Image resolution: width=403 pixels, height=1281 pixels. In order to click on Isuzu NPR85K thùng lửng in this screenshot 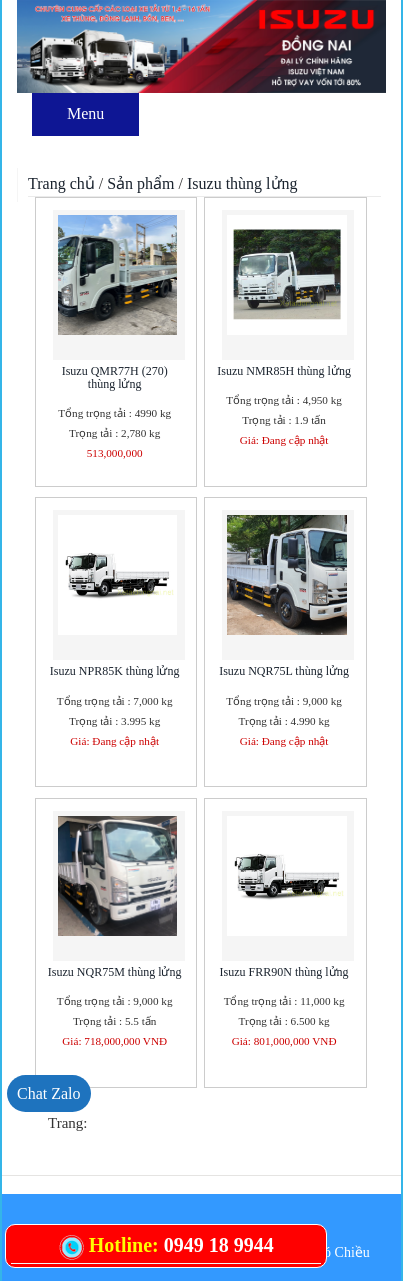, I will do `click(115, 671)`.